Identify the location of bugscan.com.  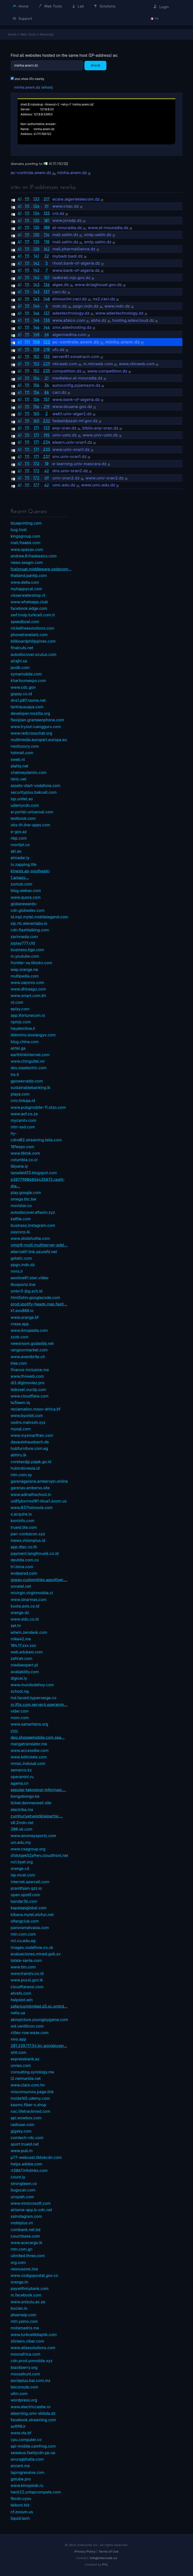
(23, 2190).